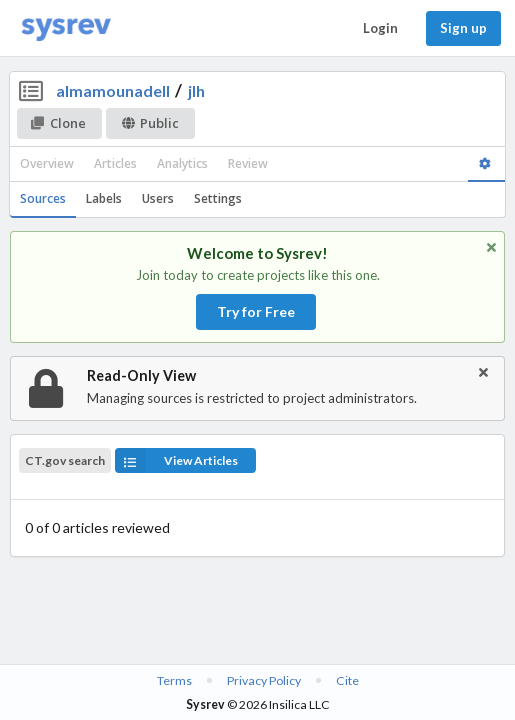  What do you see at coordinates (65, 461) in the screenshot?
I see `CT.gov search` at bounding box center [65, 461].